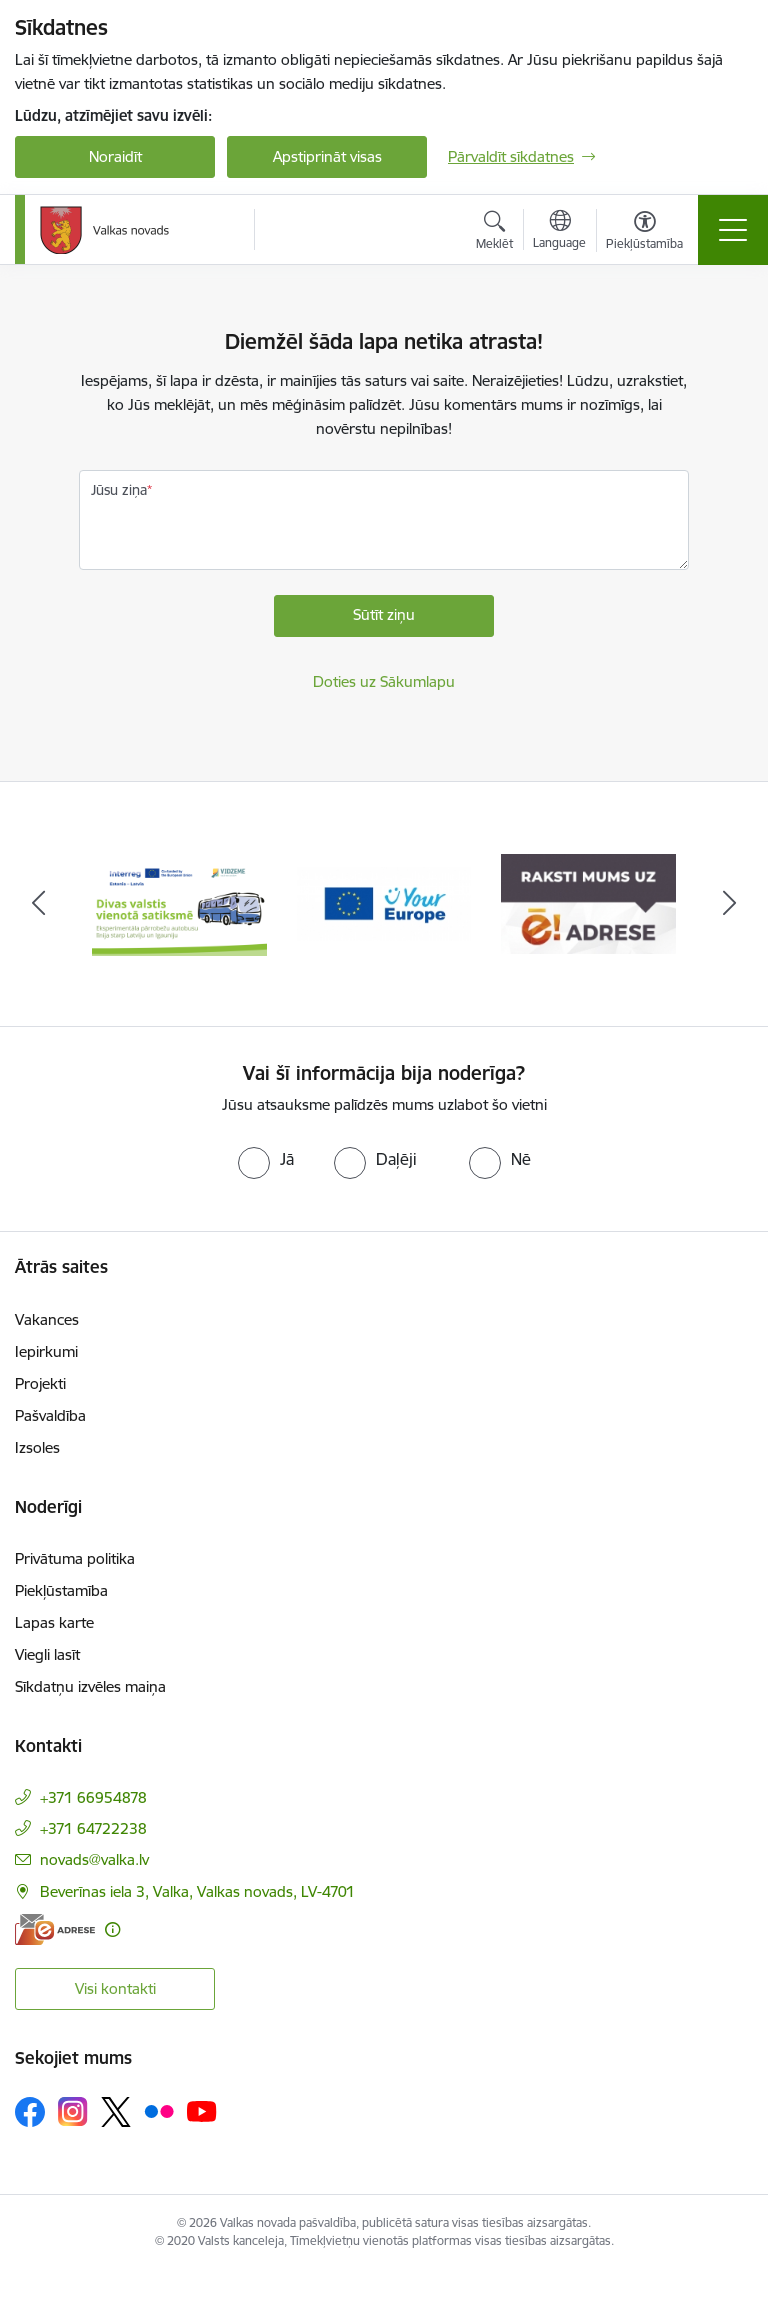 This screenshot has height=2323, width=768. I want to click on Visi kontakti, so click(115, 1988).